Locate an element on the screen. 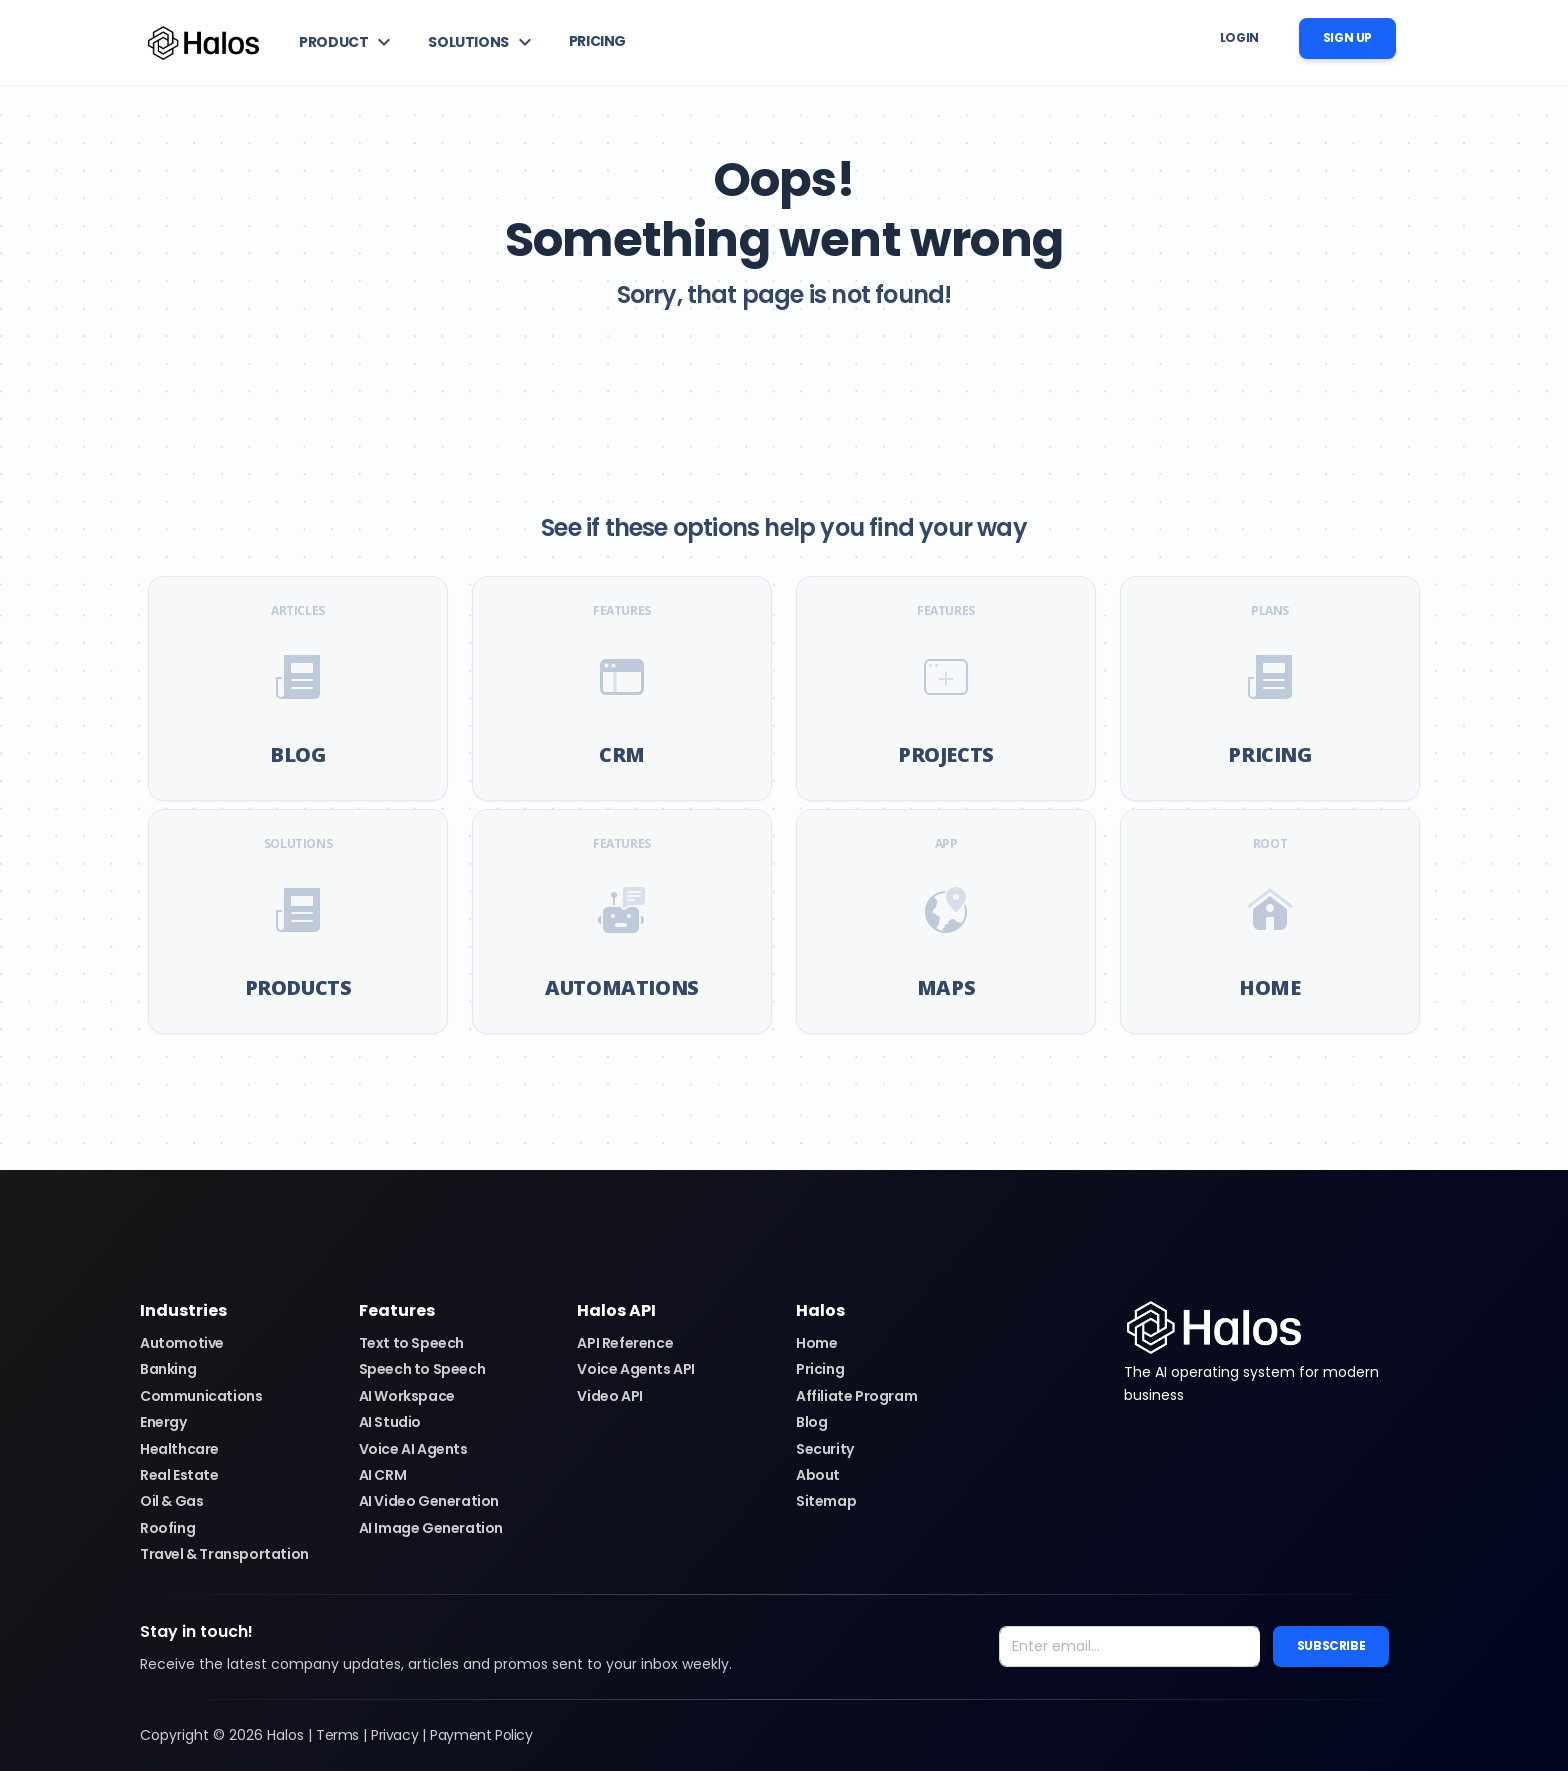 The height and width of the screenshot is (1771, 1568). Energy is located at coordinates (163, 1422).